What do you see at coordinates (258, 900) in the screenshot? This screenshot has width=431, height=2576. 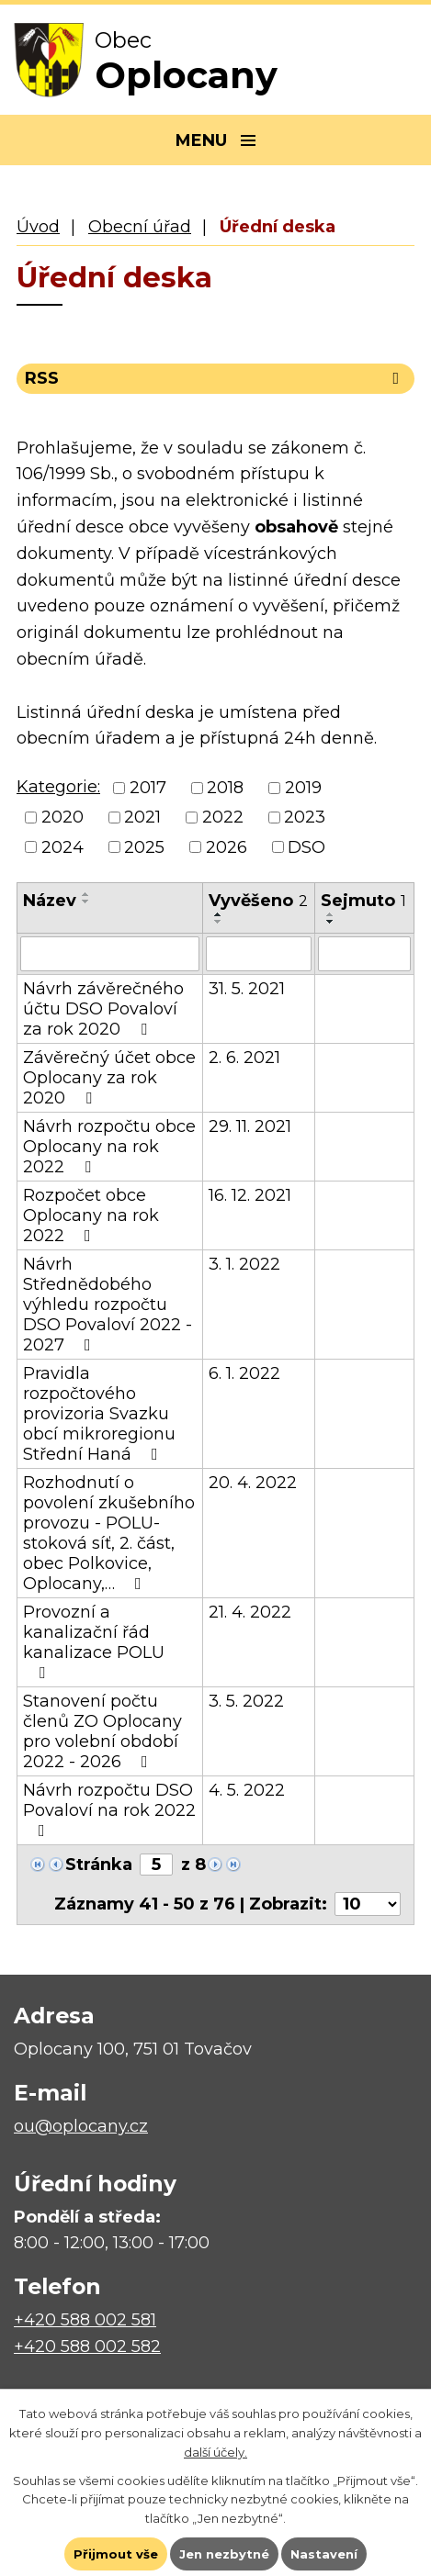 I see `Vyvěšeno` at bounding box center [258, 900].